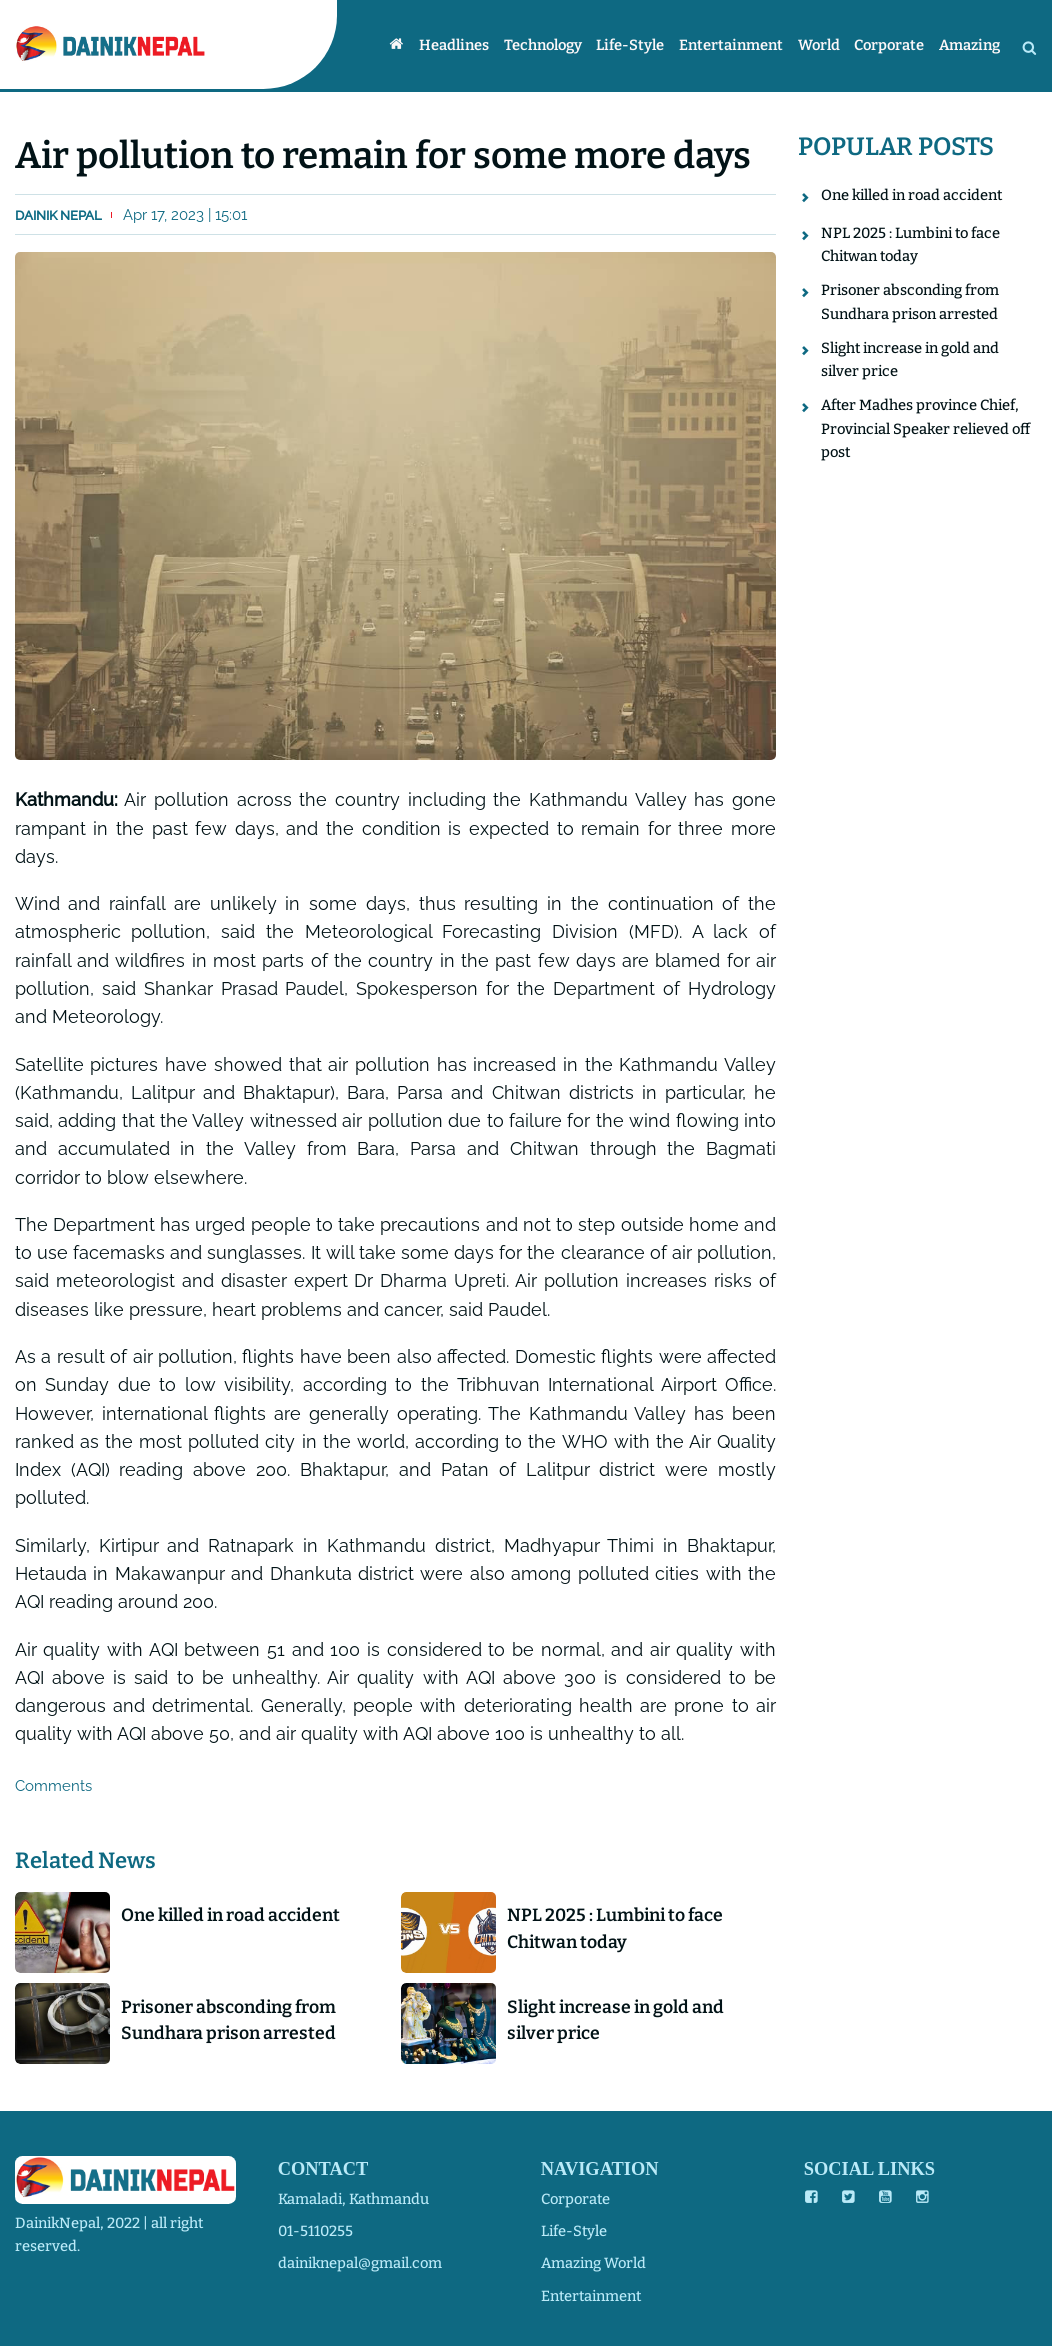 This screenshot has height=2346, width=1052. Describe the element at coordinates (731, 46) in the screenshot. I see `Entertainment` at that location.